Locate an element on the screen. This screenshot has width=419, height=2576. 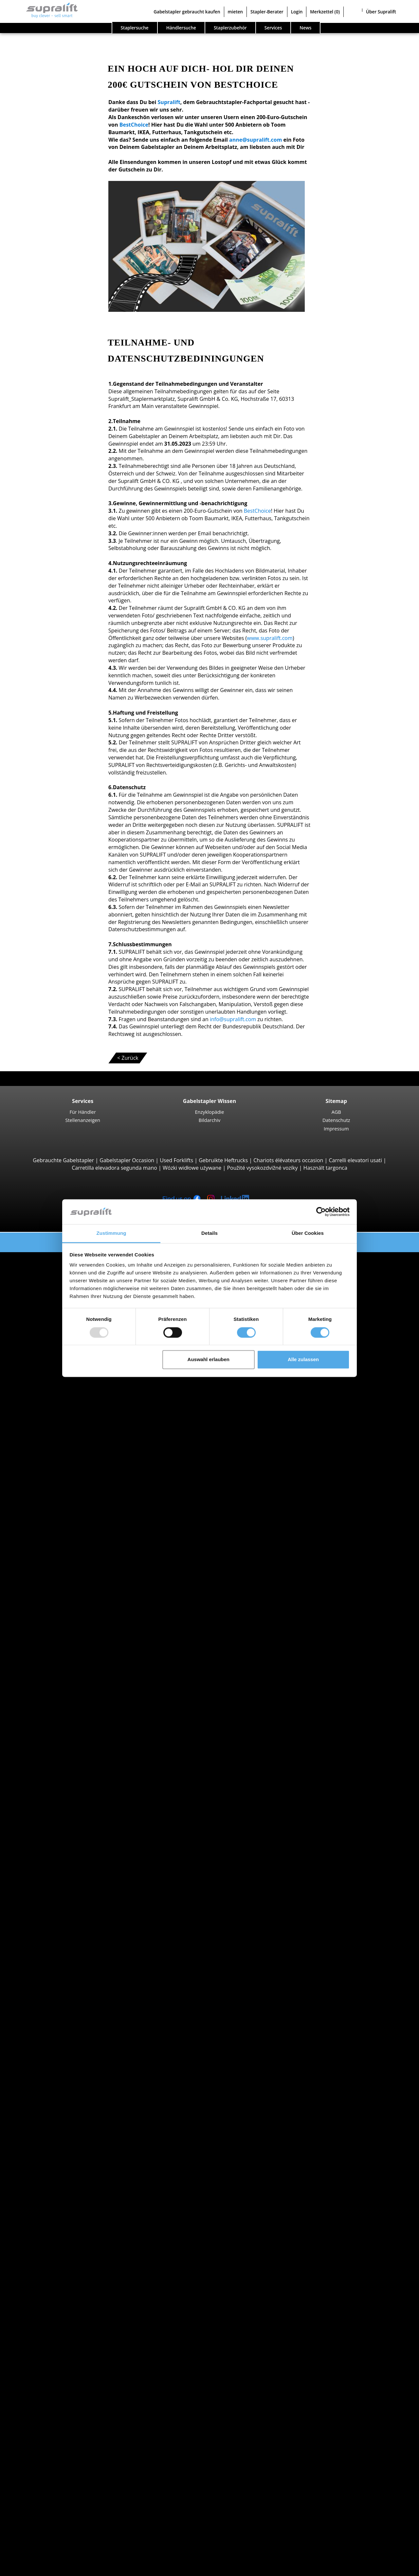
Such-Agent is located at coordinates (40, 2421).